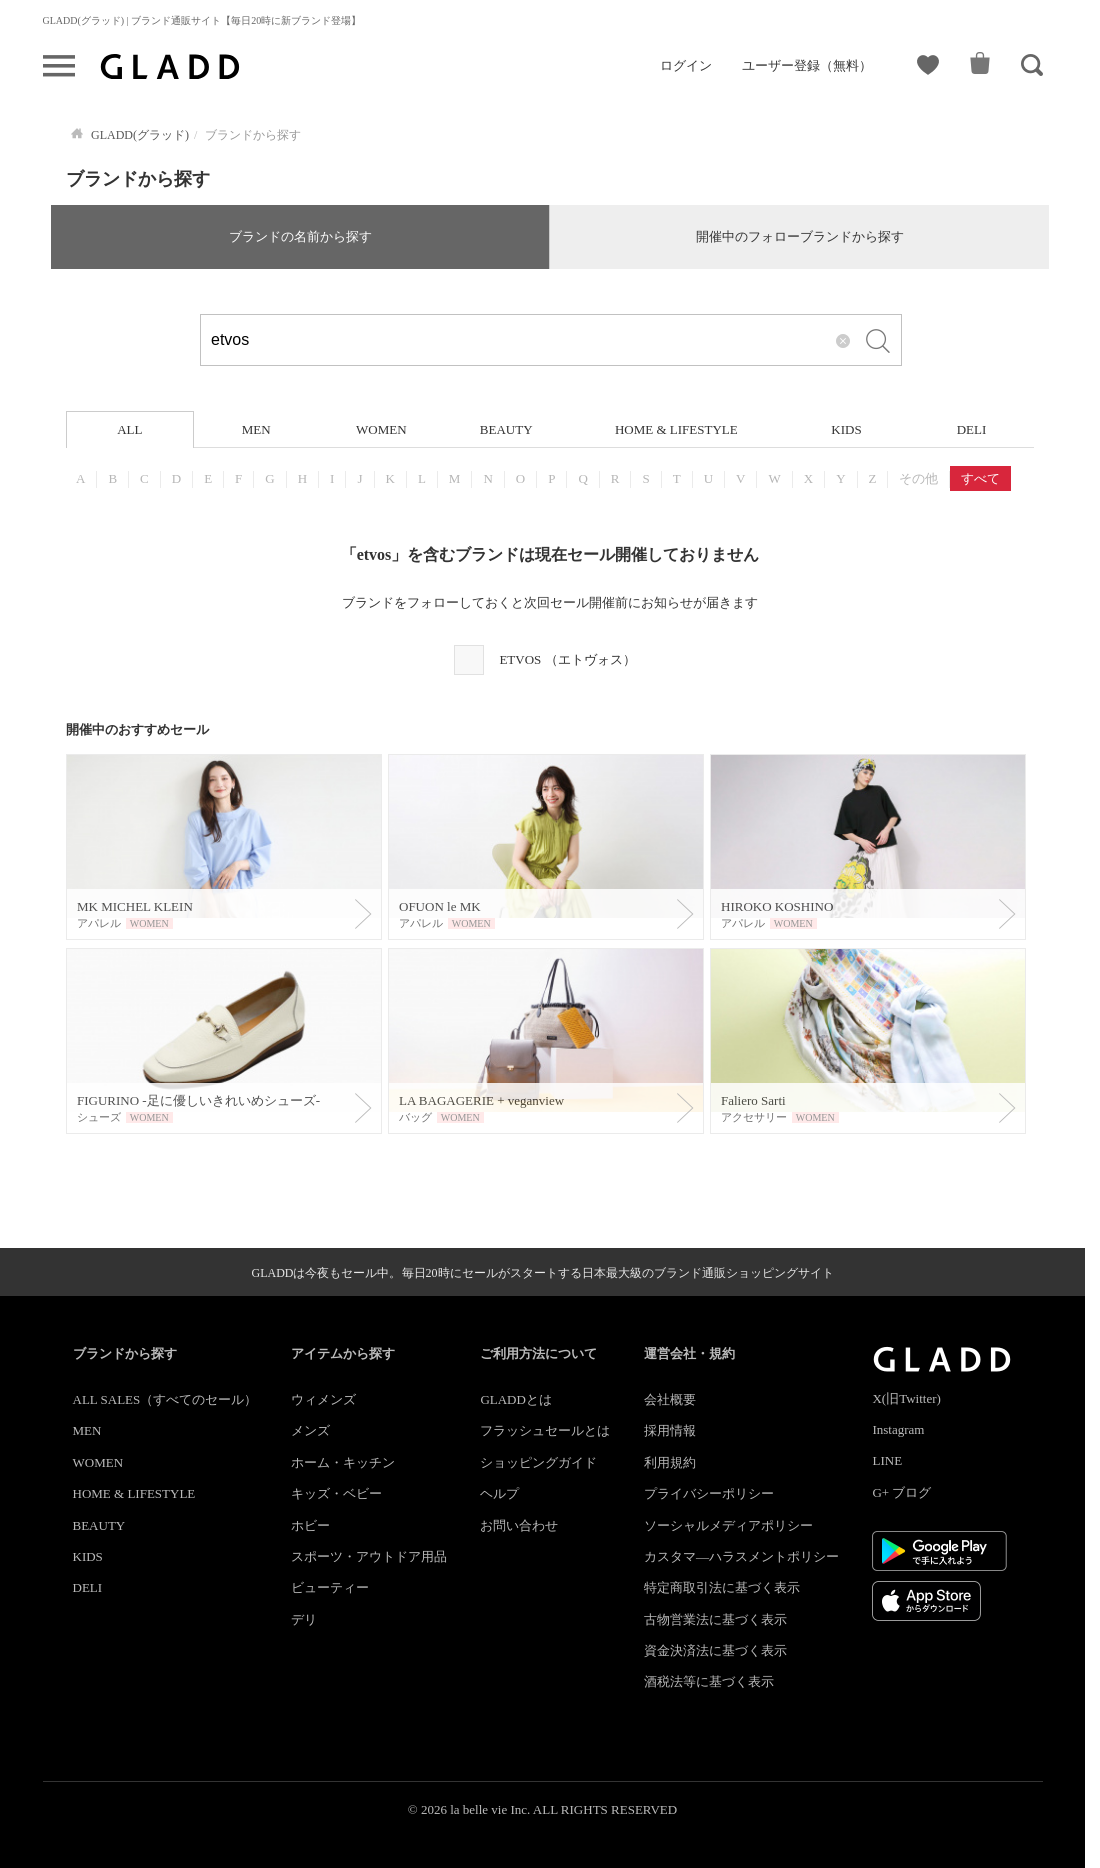 This screenshot has height=1868, width=1100. Describe the element at coordinates (807, 65) in the screenshot. I see `ユーザー登録（無料）` at that location.